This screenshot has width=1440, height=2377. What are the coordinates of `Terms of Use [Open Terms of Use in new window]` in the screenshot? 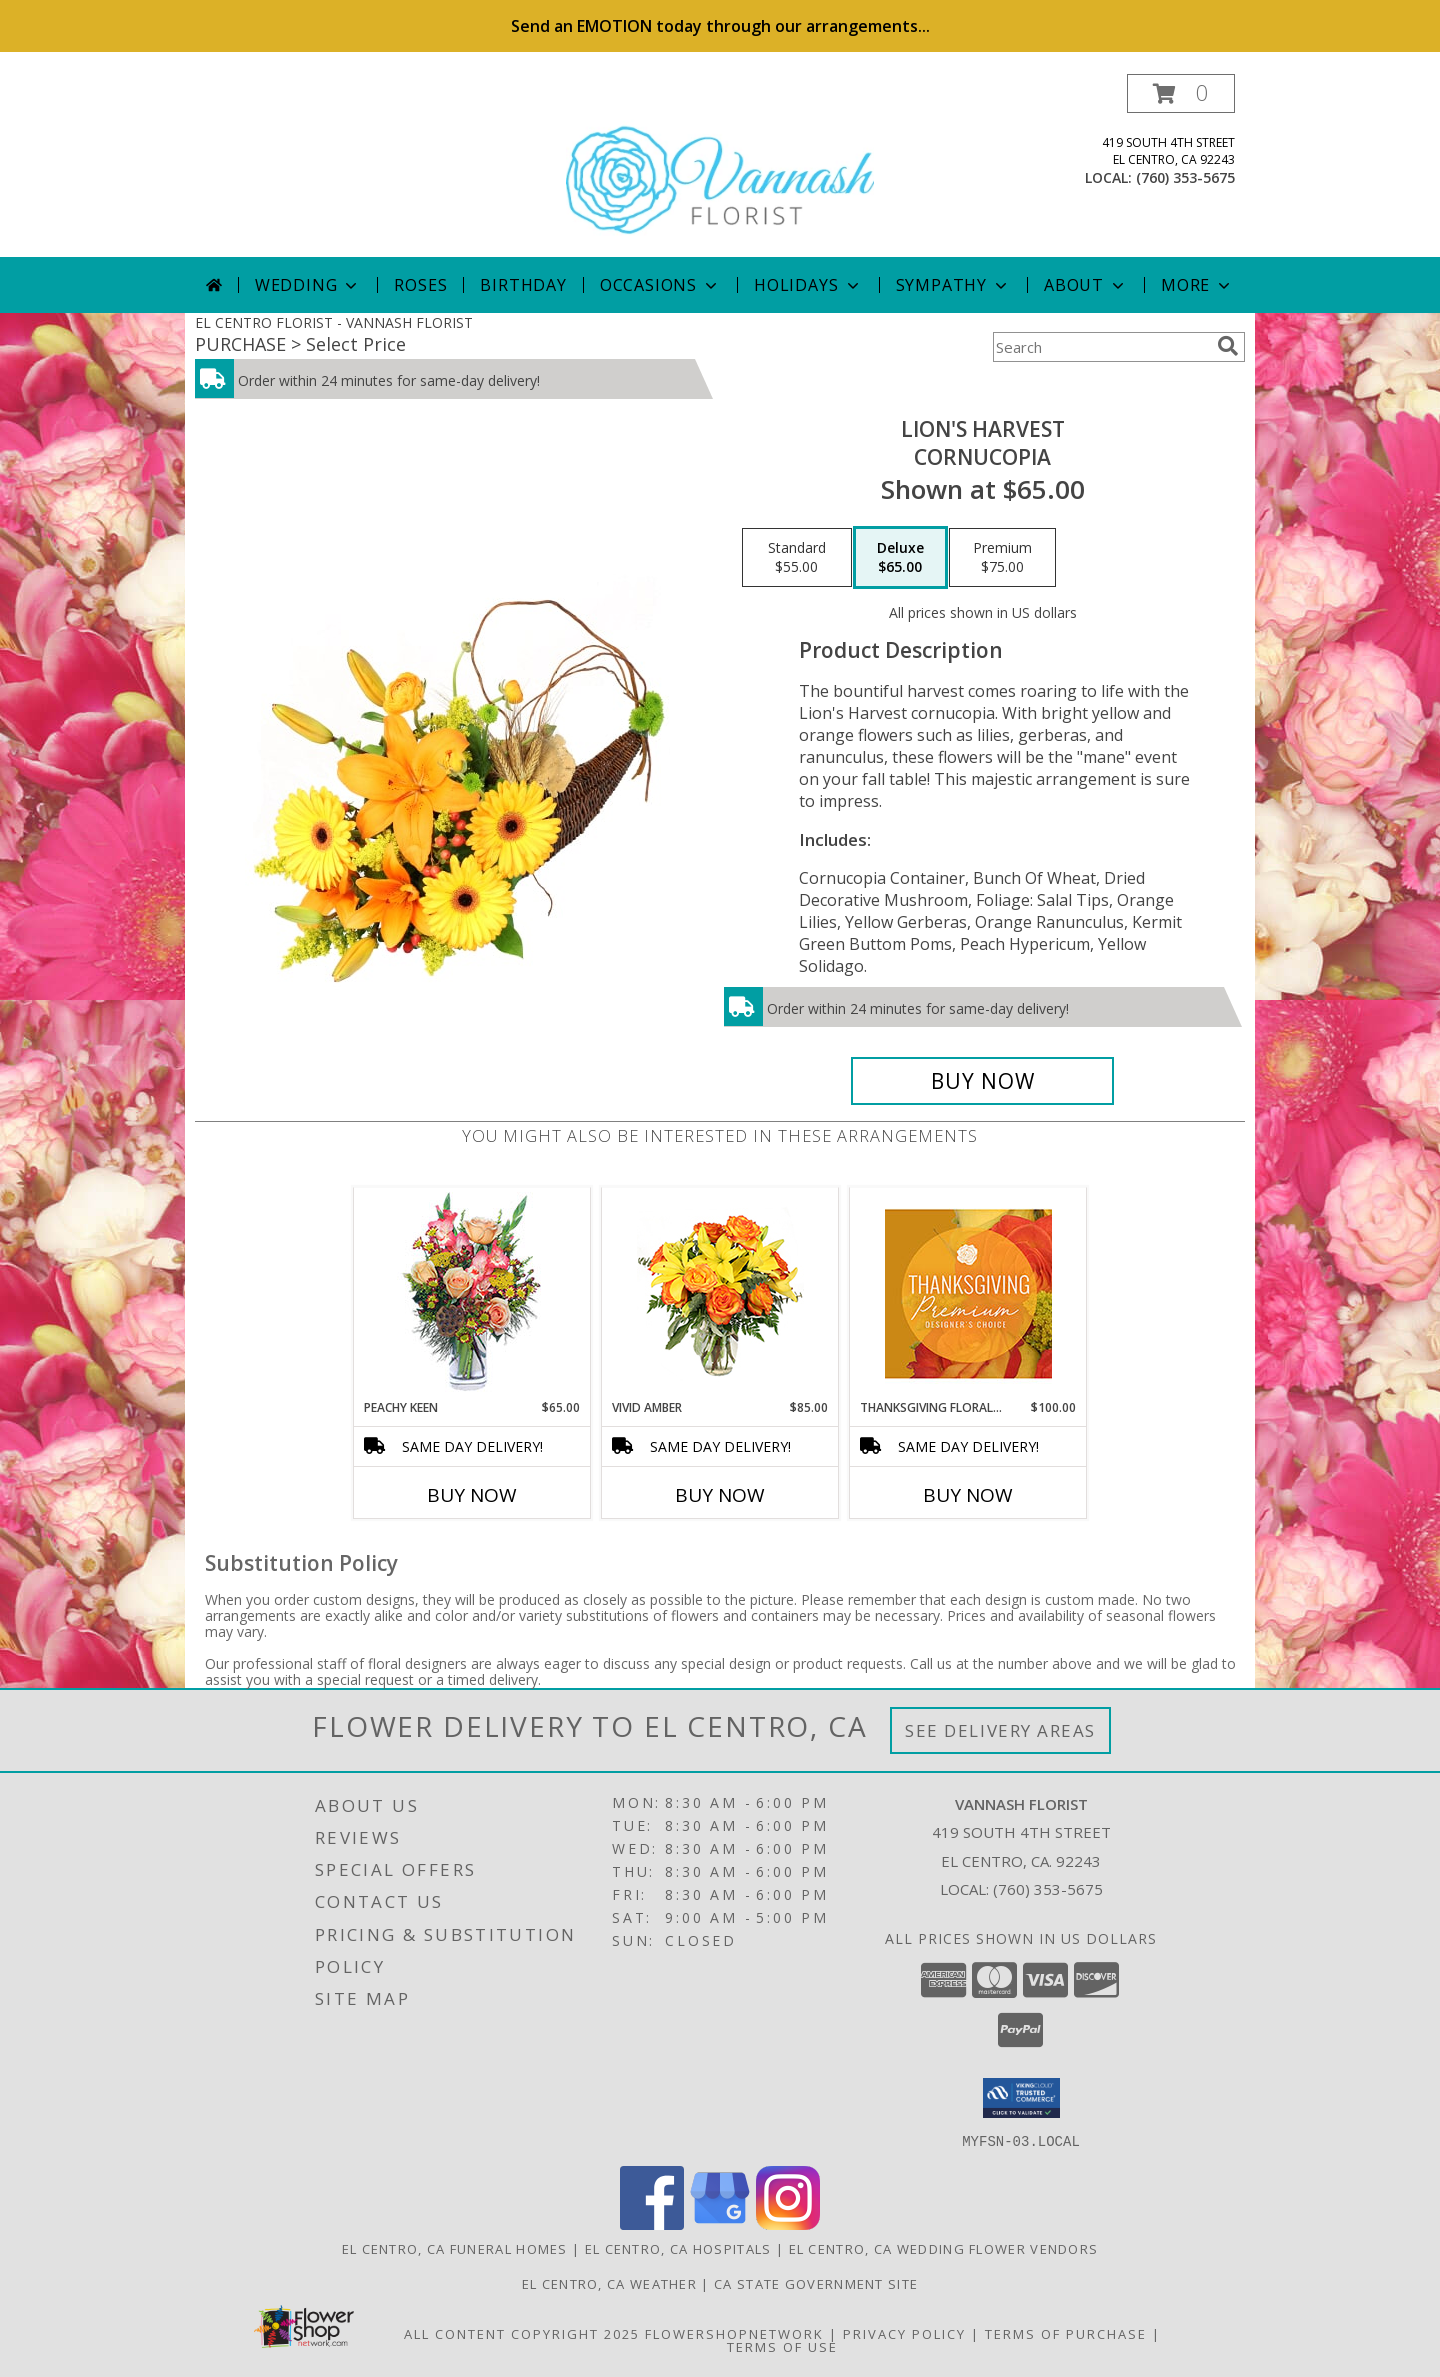 It's located at (782, 2346).